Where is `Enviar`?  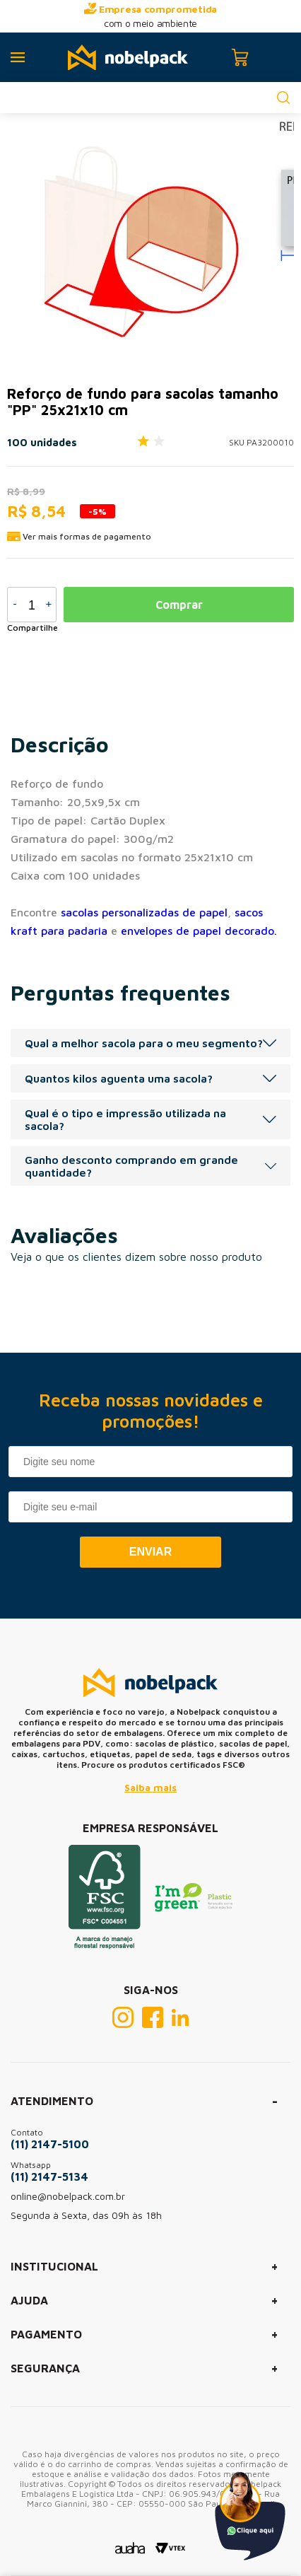 Enviar is located at coordinates (150, 1552).